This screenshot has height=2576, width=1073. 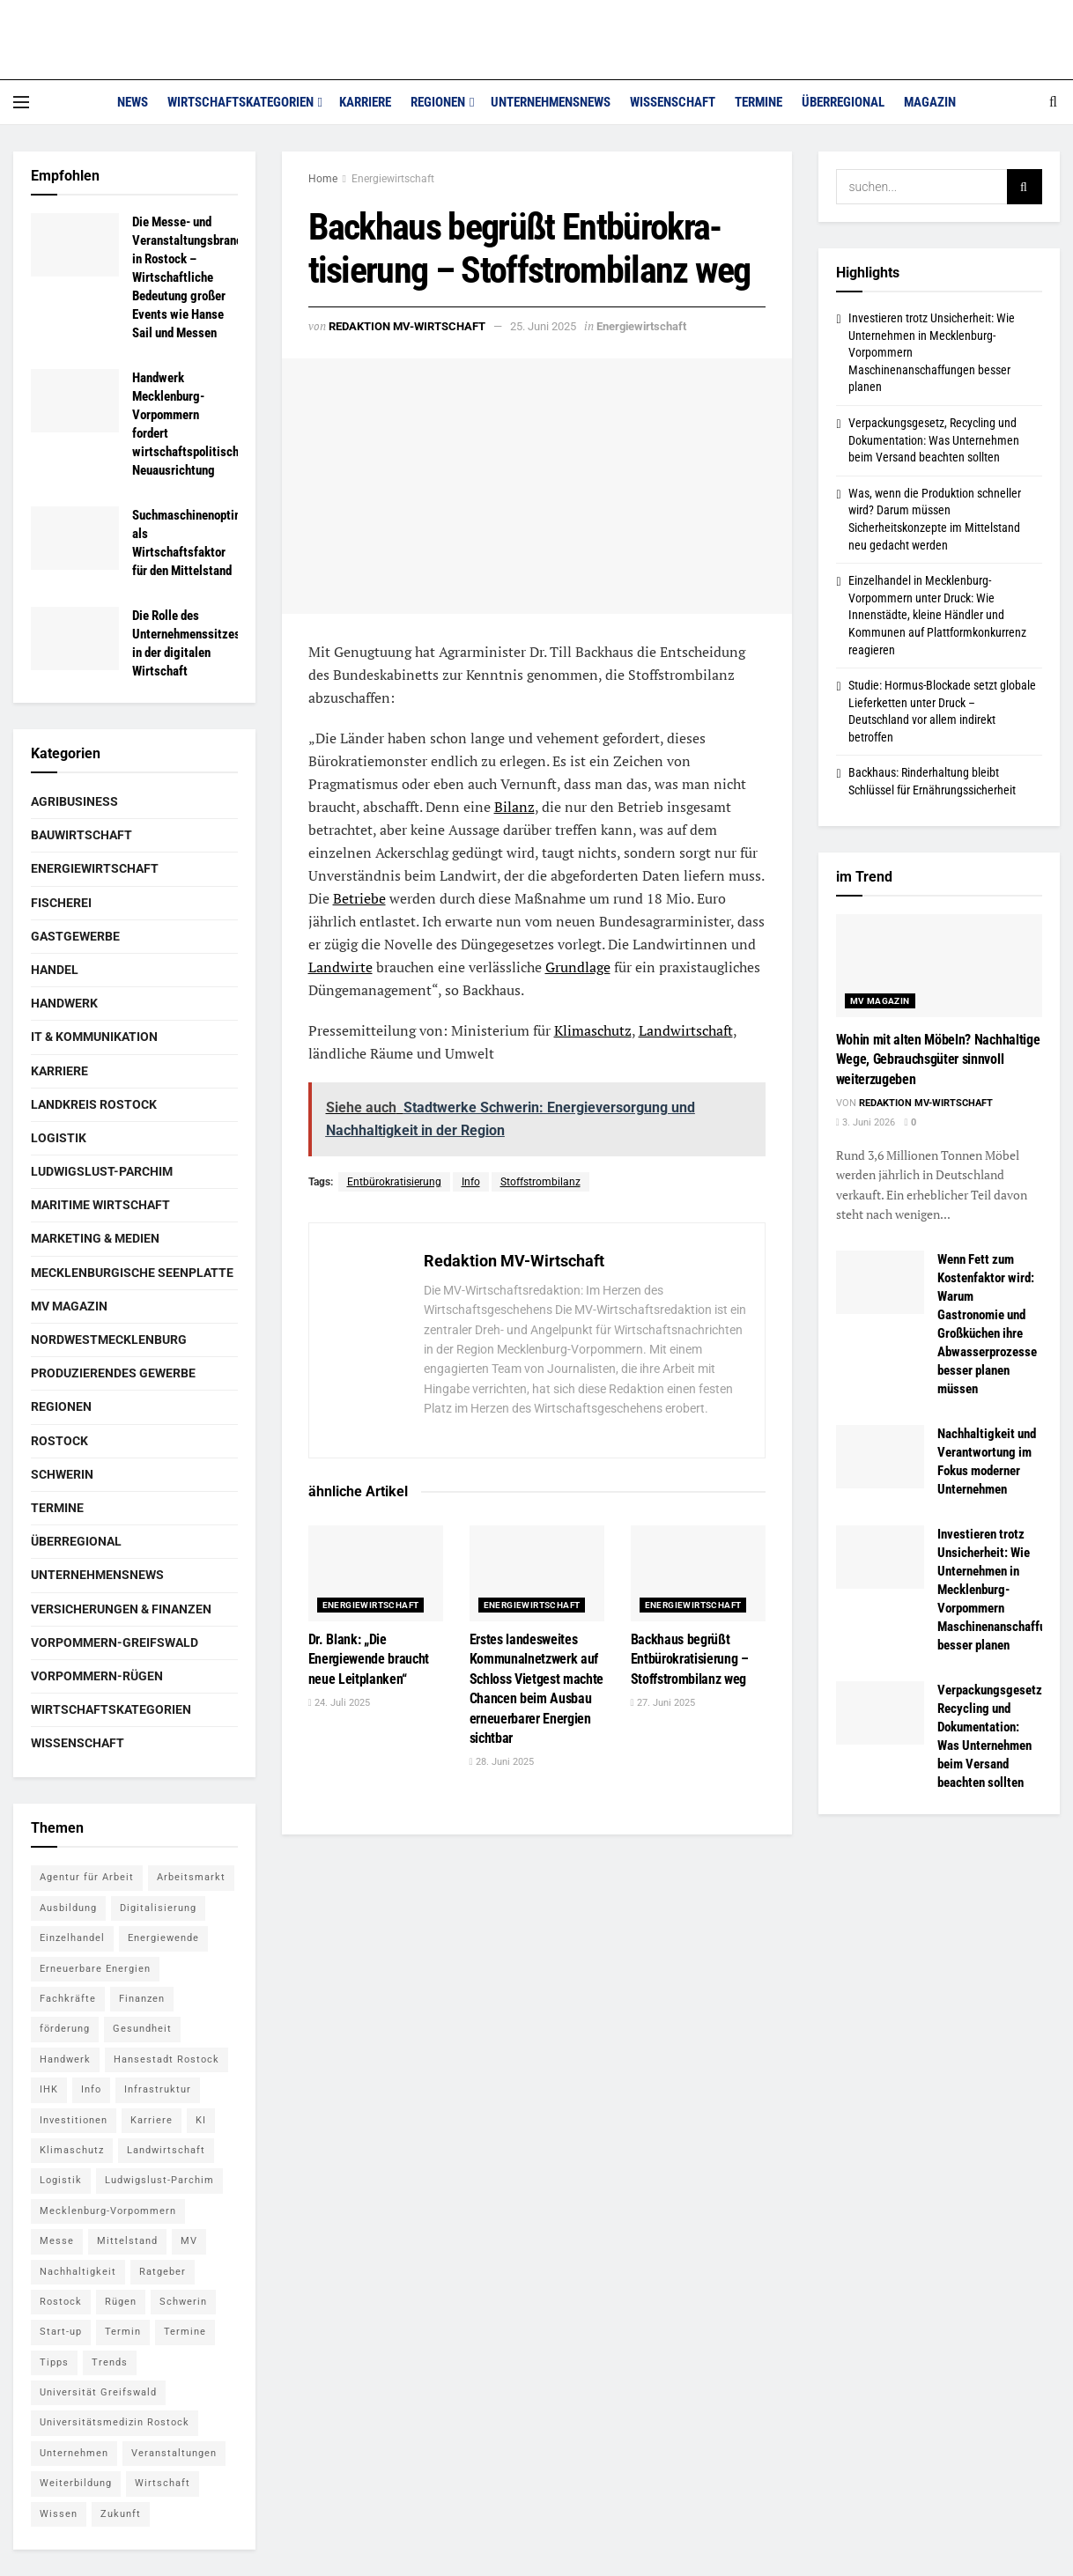 What do you see at coordinates (127, 2241) in the screenshot?
I see `Mittelstand [Mittelstand (9 Einträge)]` at bounding box center [127, 2241].